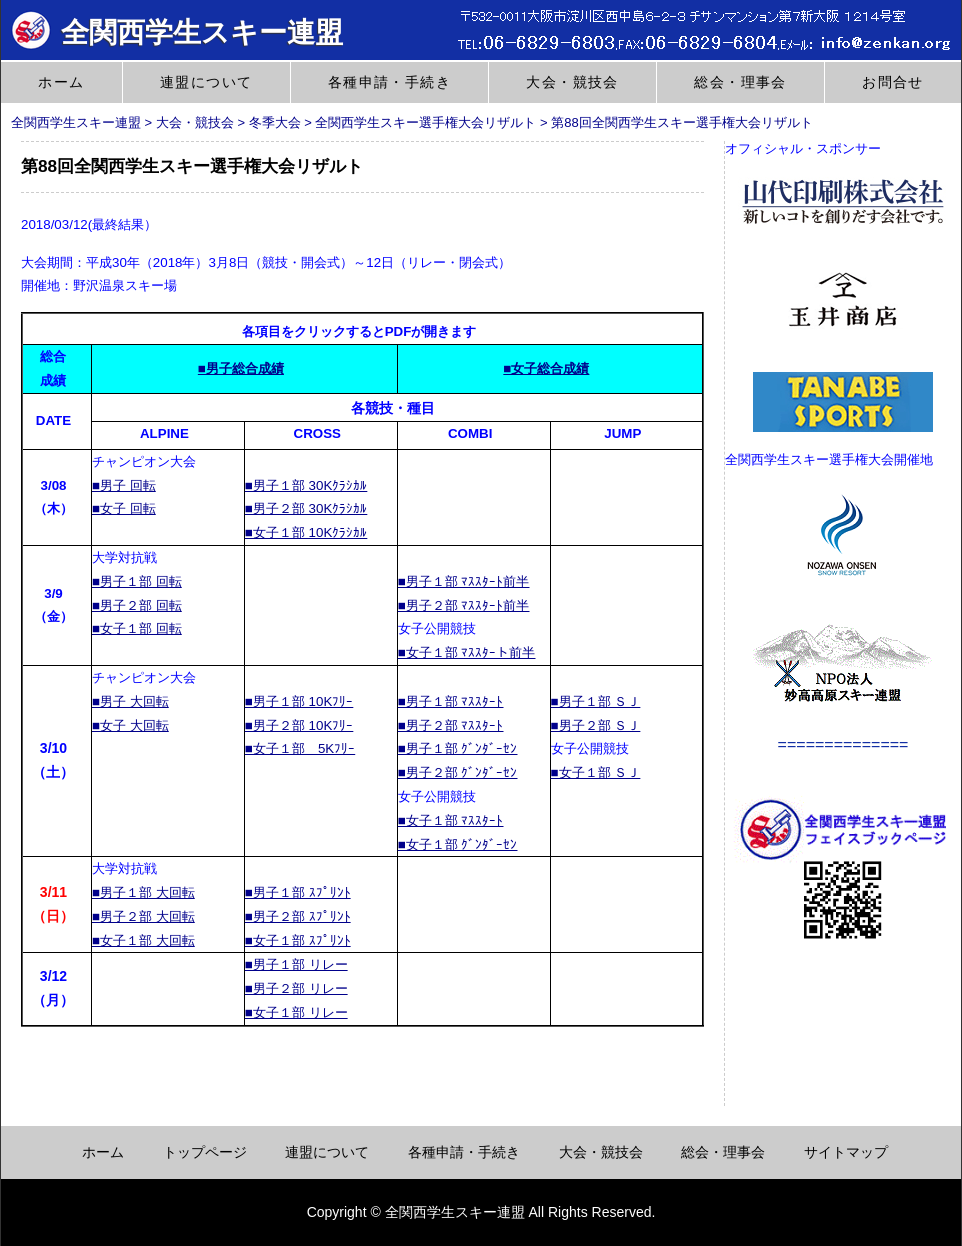 The width and height of the screenshot is (962, 1246). Describe the element at coordinates (458, 844) in the screenshot. I see `■女子１部 ｸﾞﾝﾀﾞｰｾﾝ` at that location.